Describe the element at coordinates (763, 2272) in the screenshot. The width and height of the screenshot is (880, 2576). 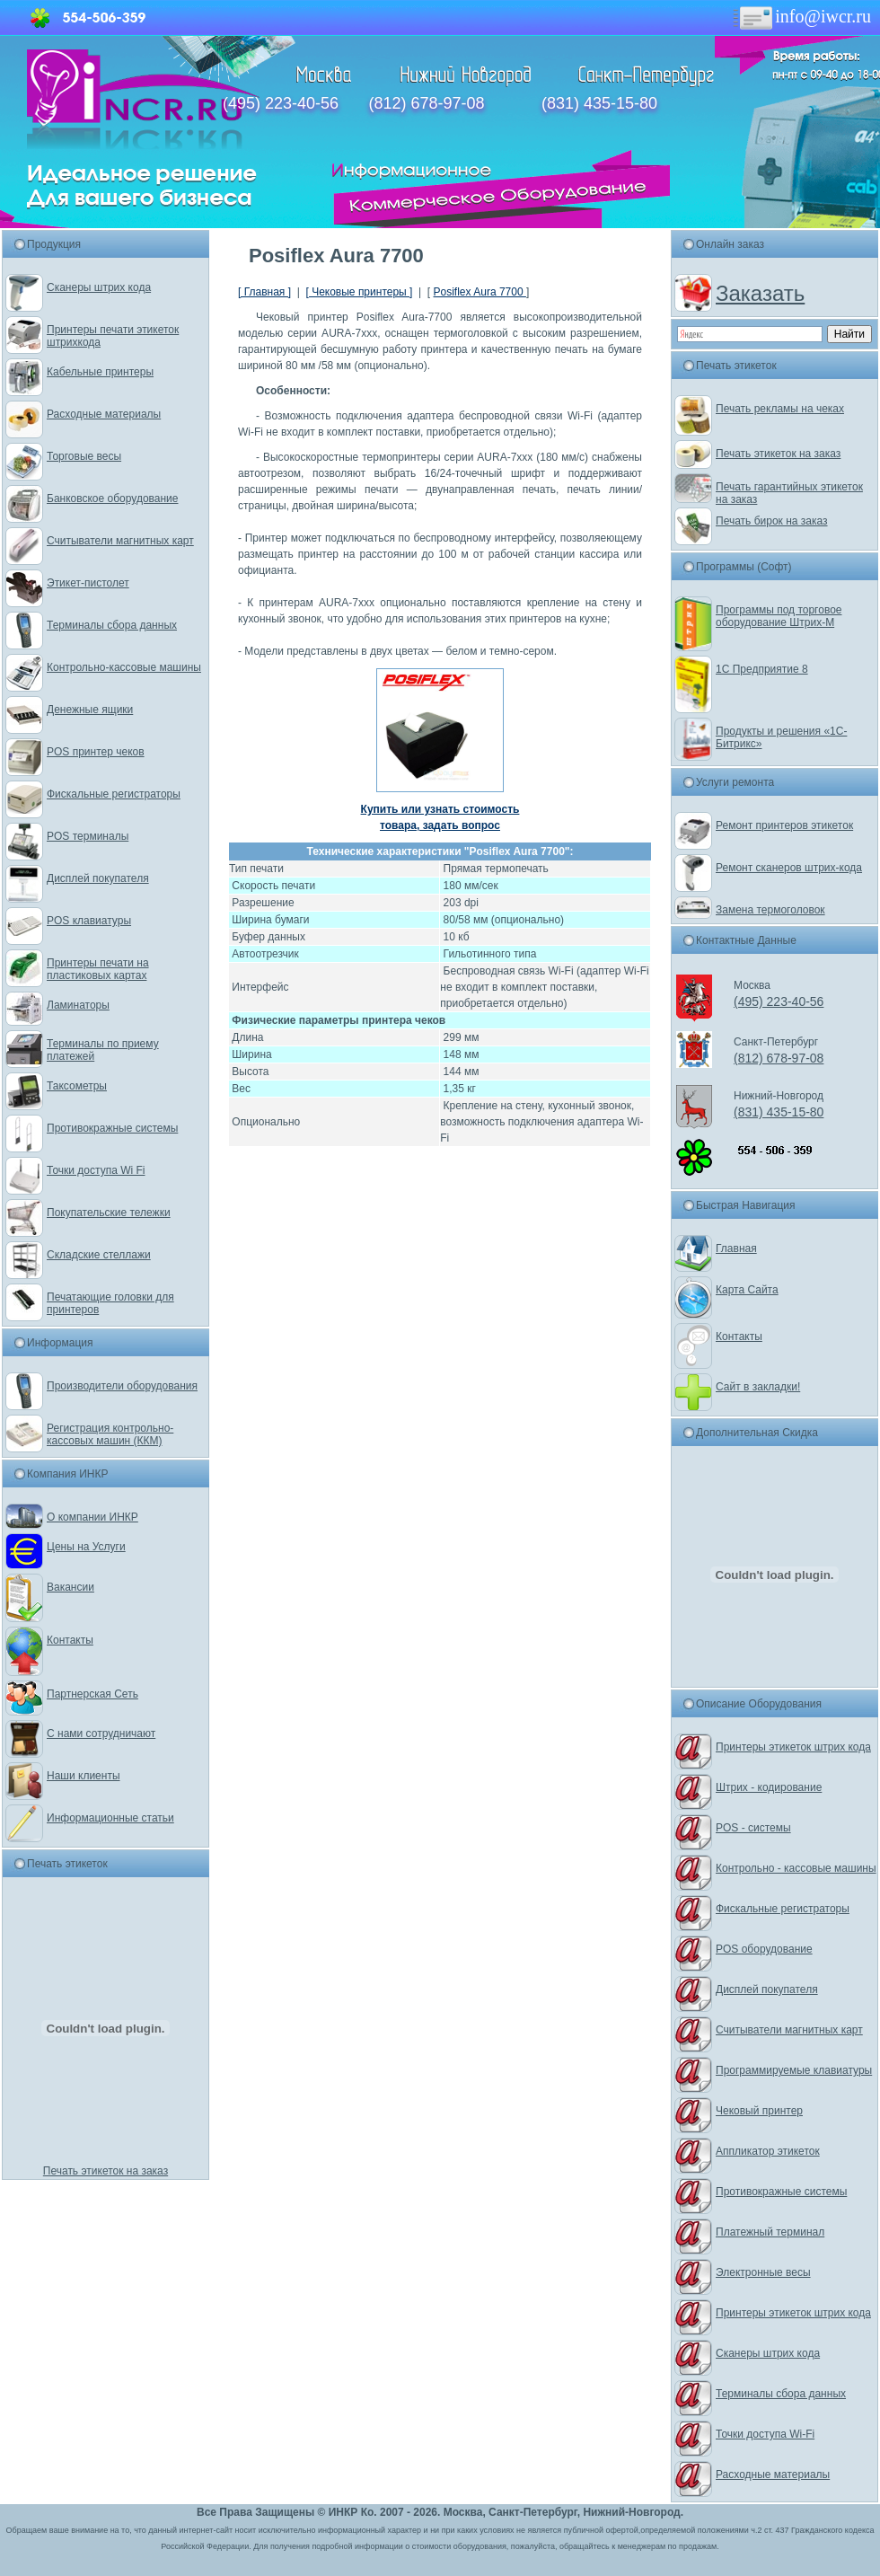
I see `Электронные весы` at that location.